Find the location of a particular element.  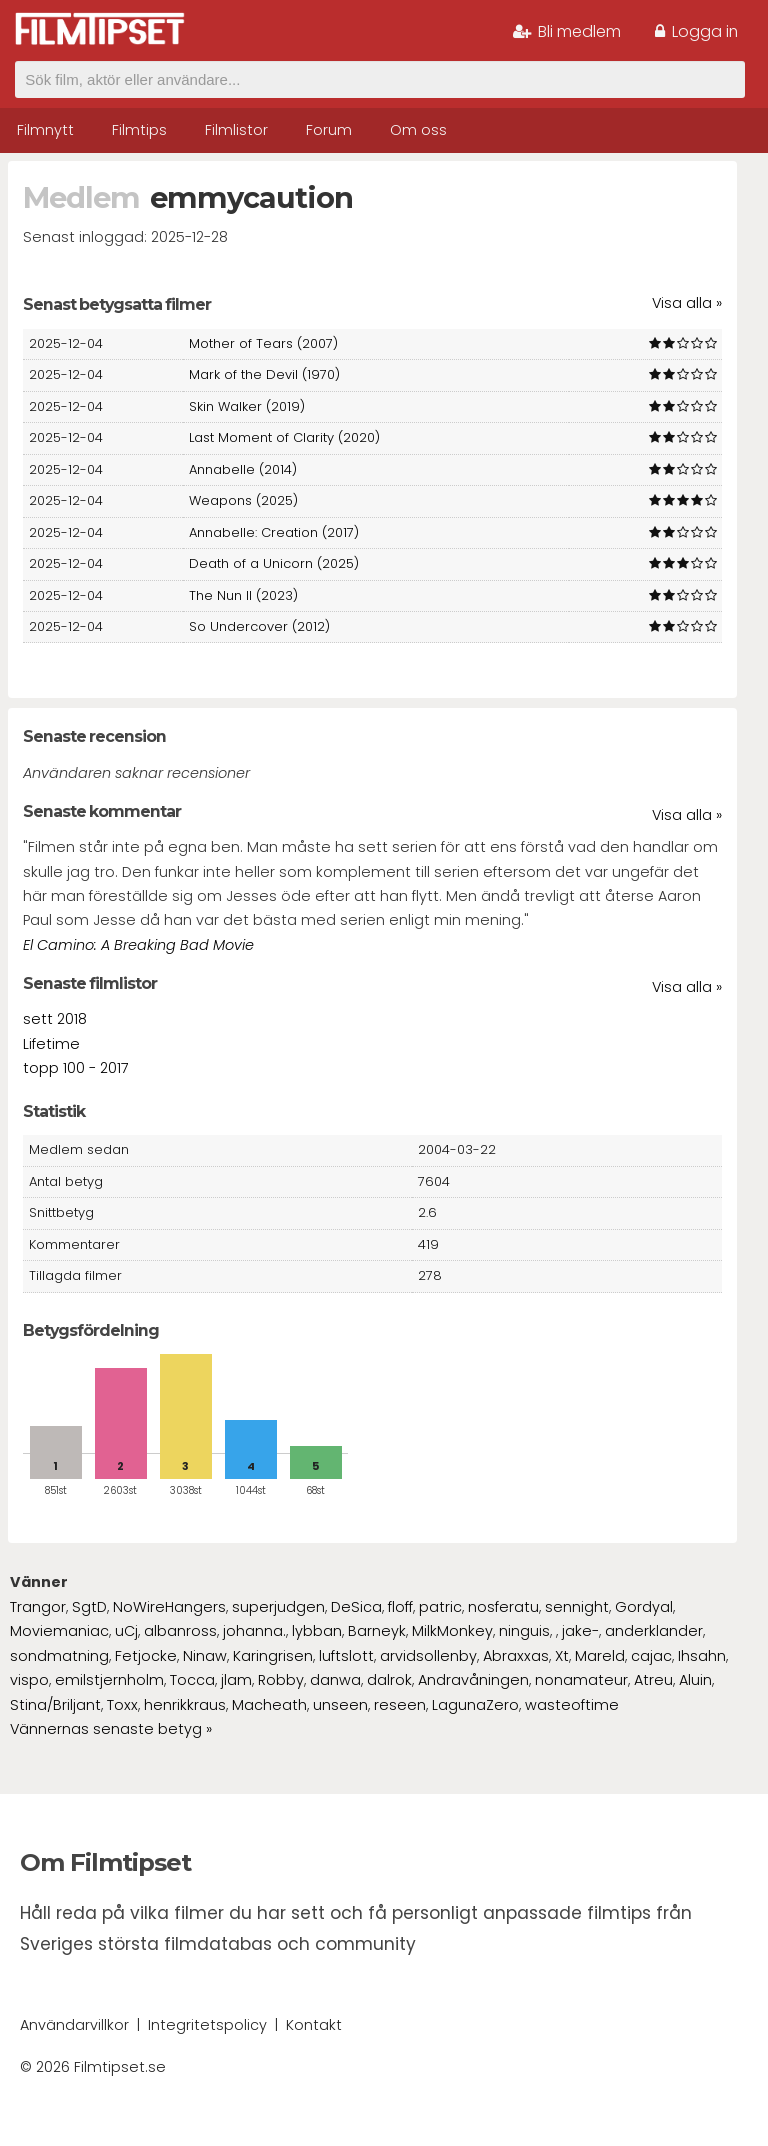

Visa alla » is located at coordinates (687, 303).